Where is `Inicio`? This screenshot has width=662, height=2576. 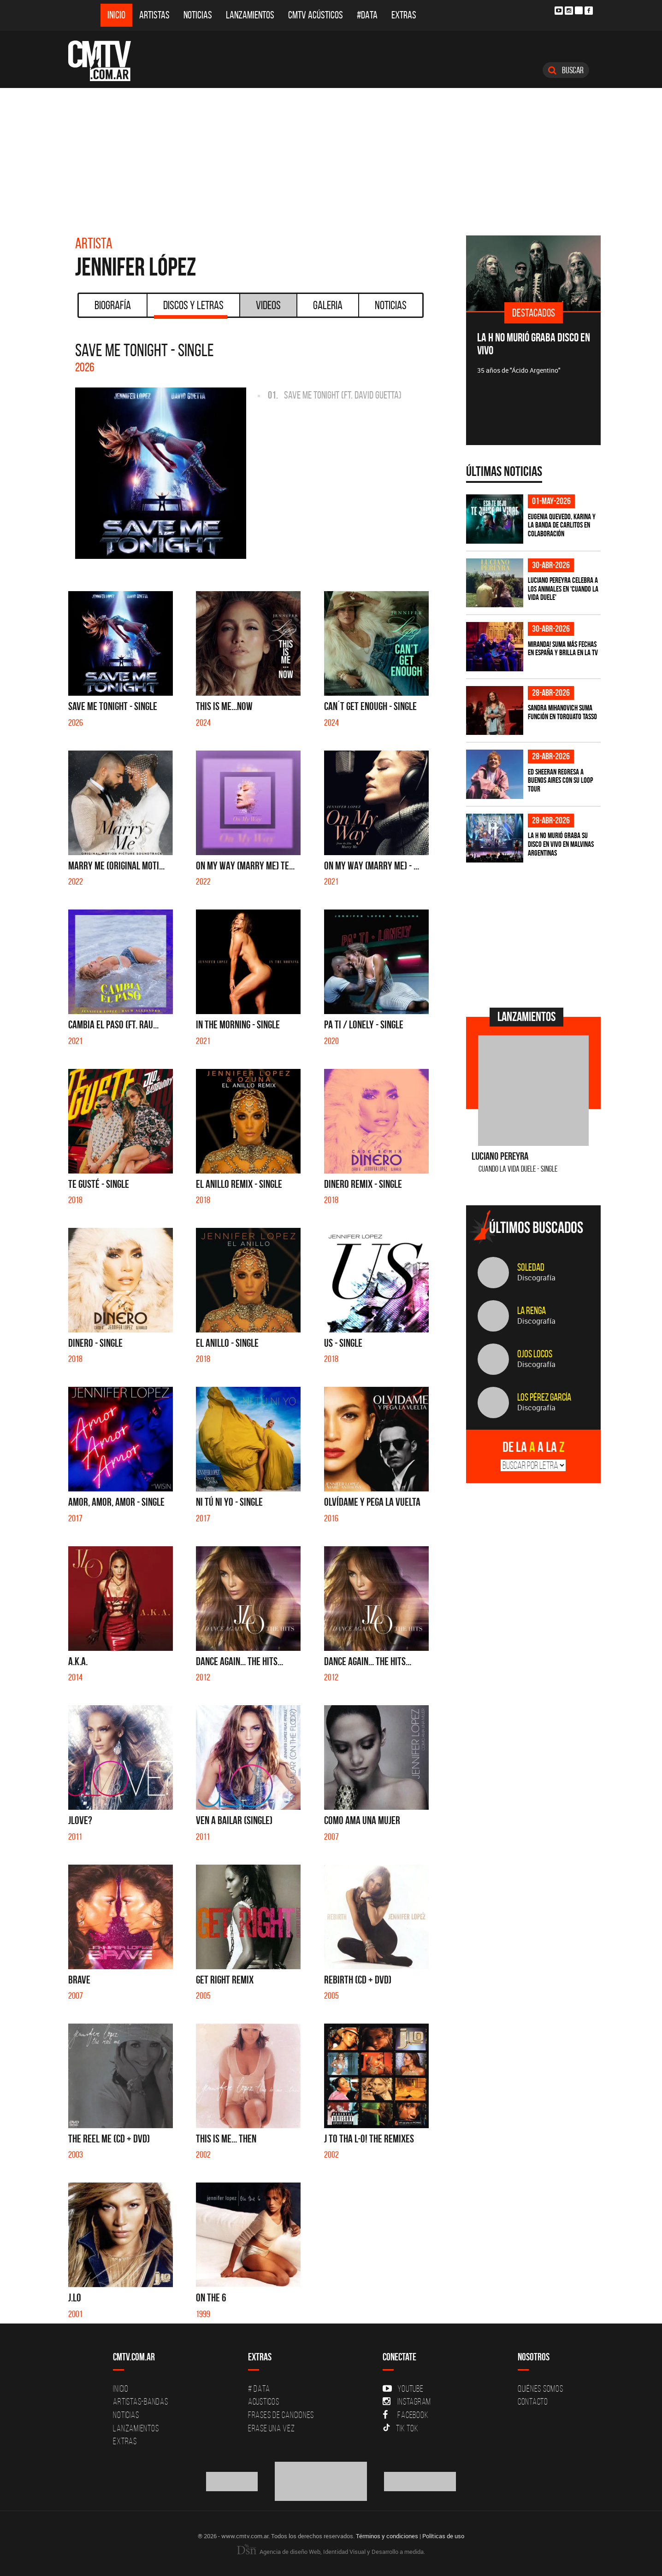
Inicio is located at coordinates (116, 15).